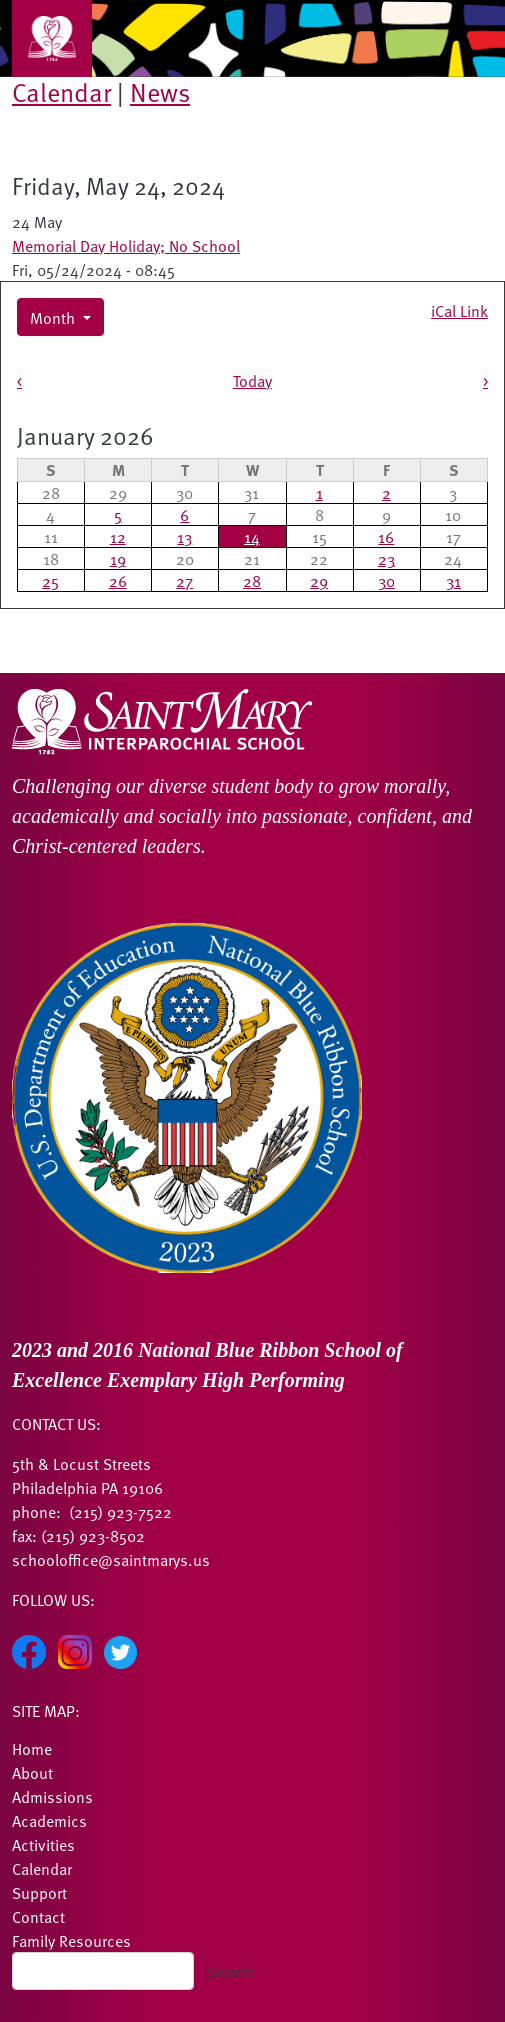 The height and width of the screenshot is (2022, 505). Describe the element at coordinates (38, 1916) in the screenshot. I see `Contact` at that location.